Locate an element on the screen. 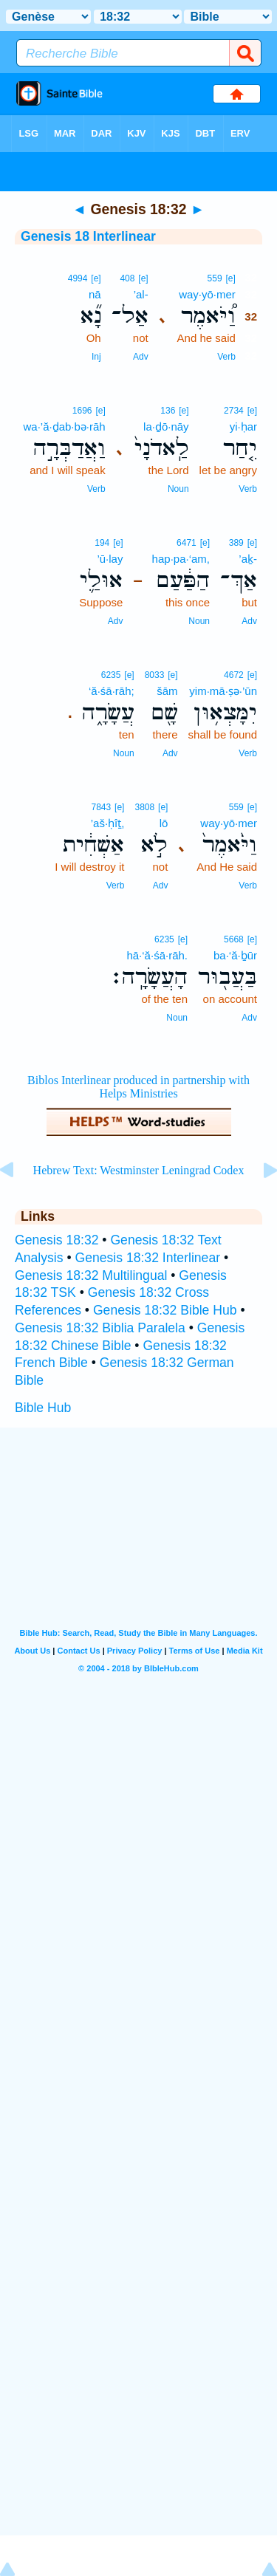 Image resolution: width=277 pixels, height=2576 pixels. Genesis 18 Interlinear is located at coordinates (88, 236).